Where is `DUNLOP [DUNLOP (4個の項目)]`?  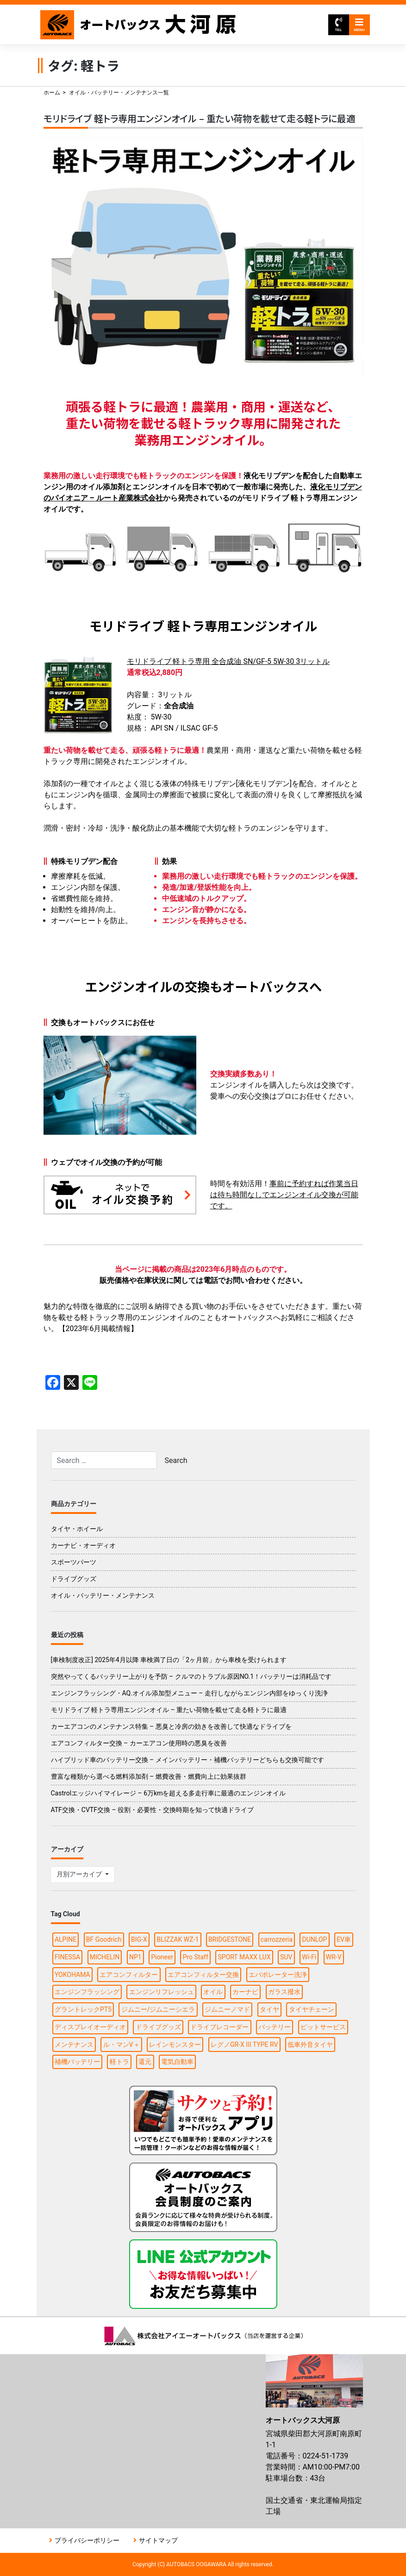
DUNLOP [DUNLOP (4個の項目)] is located at coordinates (314, 1939).